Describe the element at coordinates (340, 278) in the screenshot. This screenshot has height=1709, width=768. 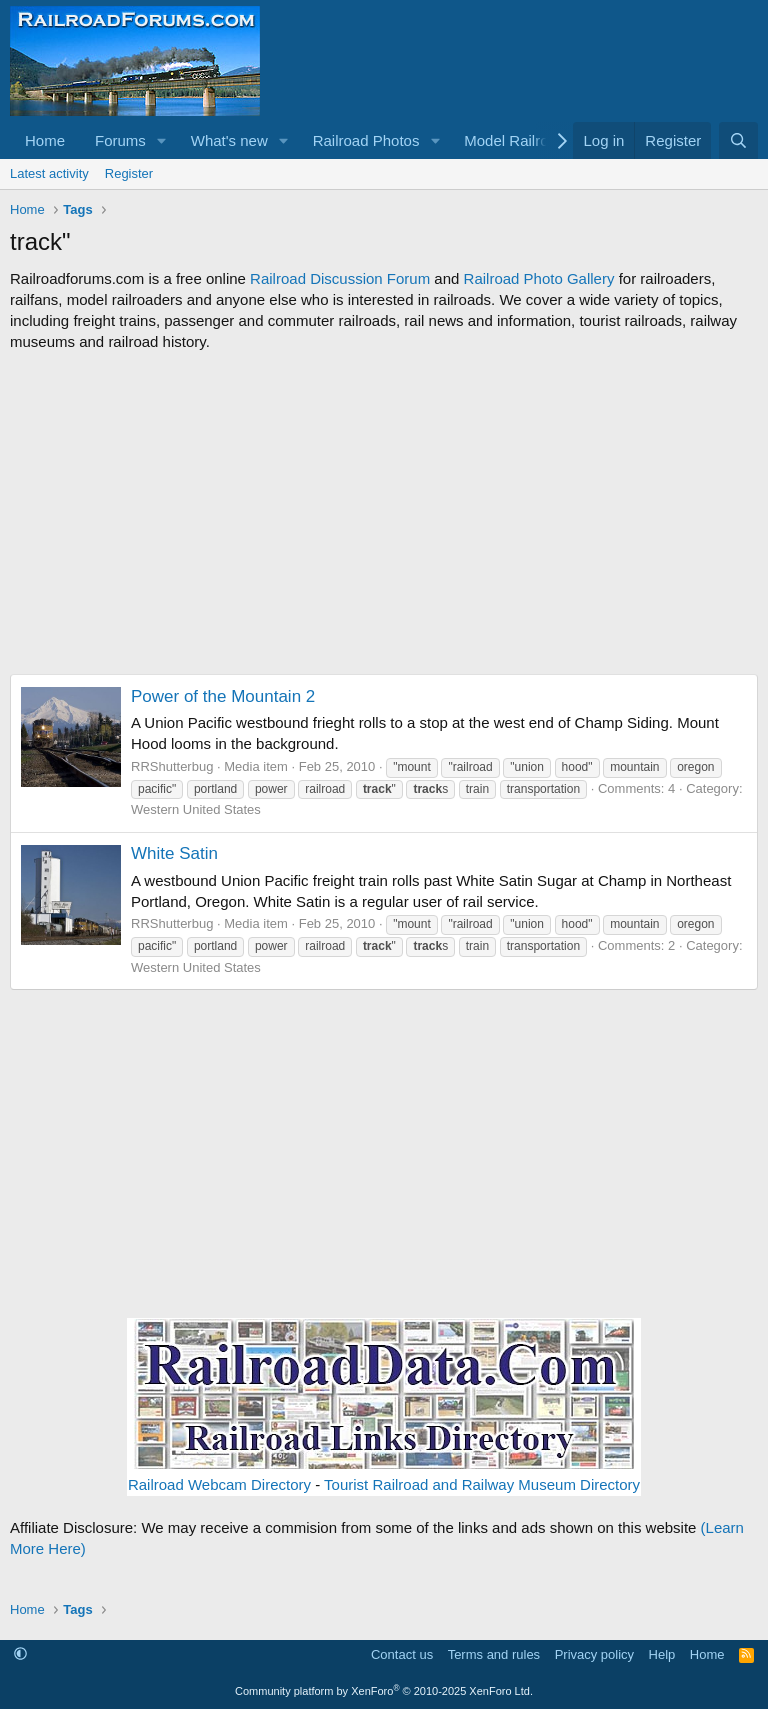
I see `Railroad Discussion Forum` at that location.